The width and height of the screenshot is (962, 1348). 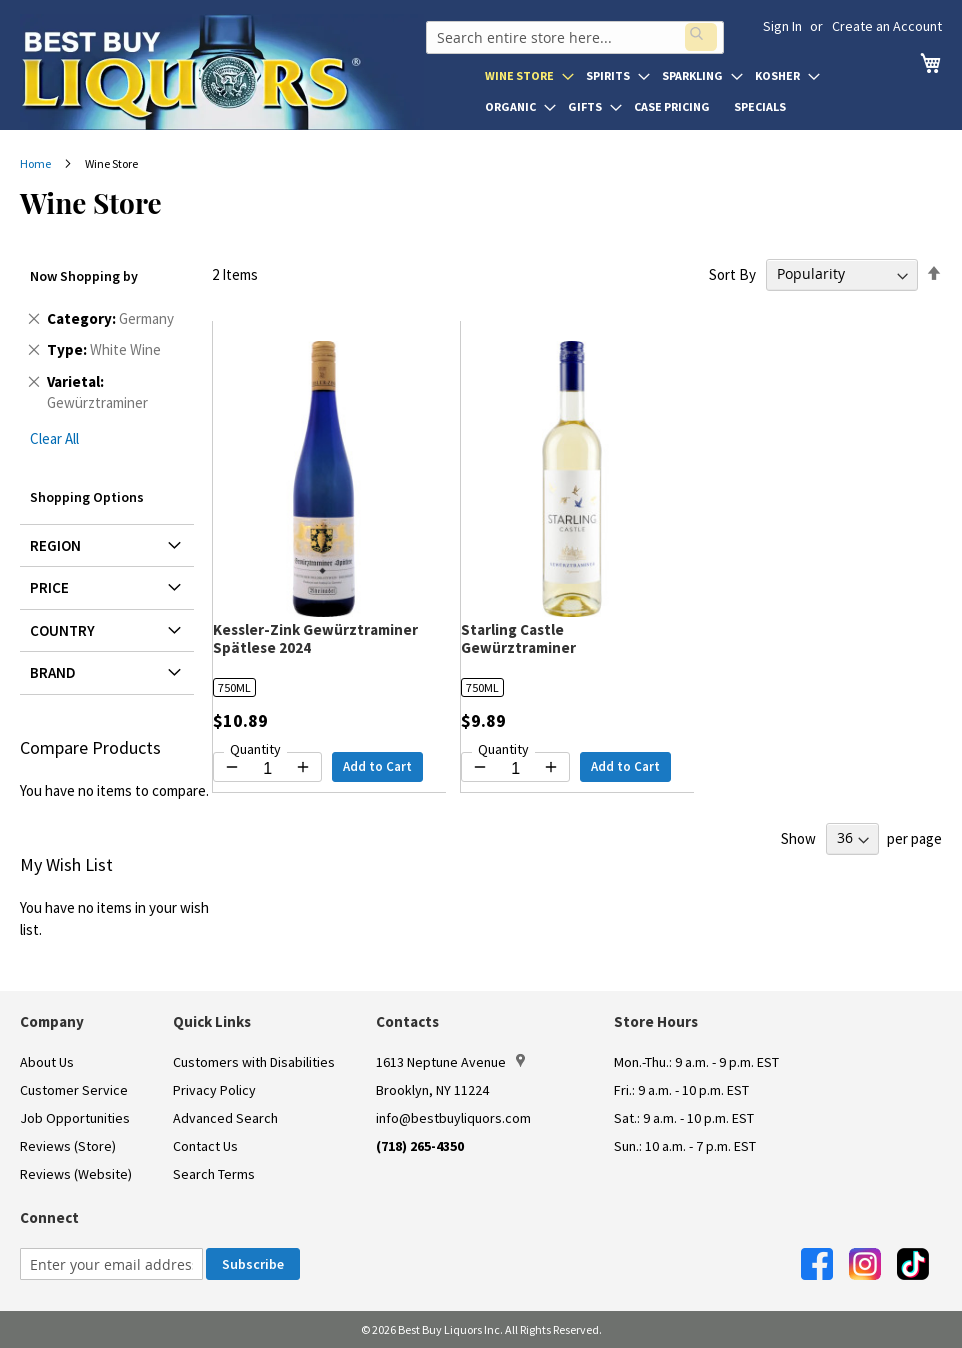 What do you see at coordinates (407, 1021) in the screenshot?
I see `Contacts [button]` at bounding box center [407, 1021].